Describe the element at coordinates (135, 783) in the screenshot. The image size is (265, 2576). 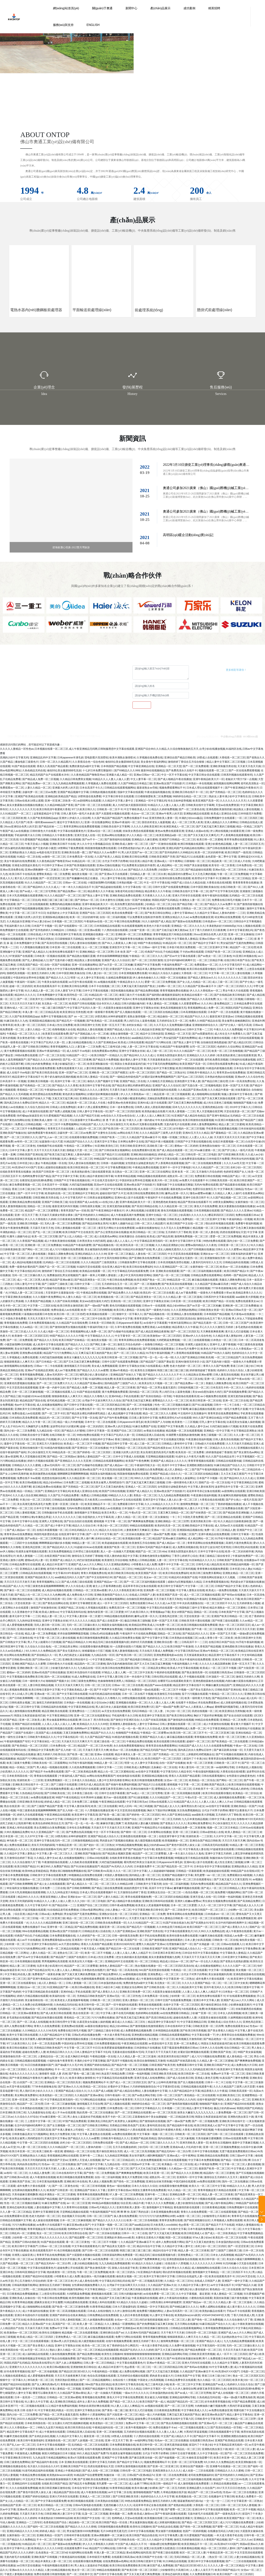
I see `久久国产99精品日本精品三级` at that location.